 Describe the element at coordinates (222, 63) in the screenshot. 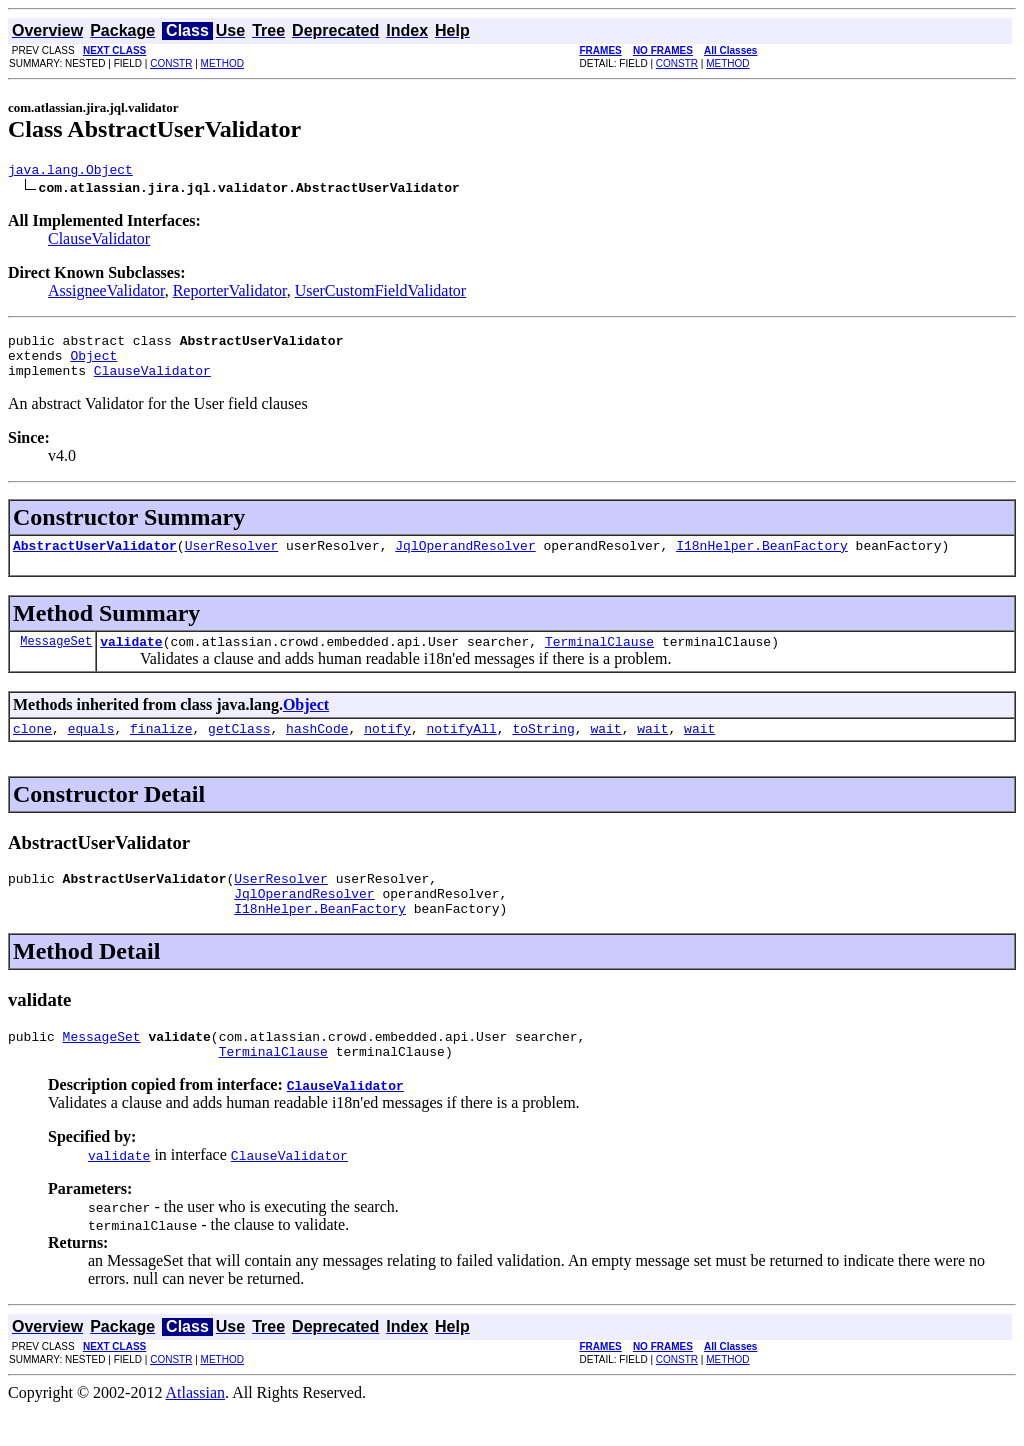

I see `METHOD` at that location.